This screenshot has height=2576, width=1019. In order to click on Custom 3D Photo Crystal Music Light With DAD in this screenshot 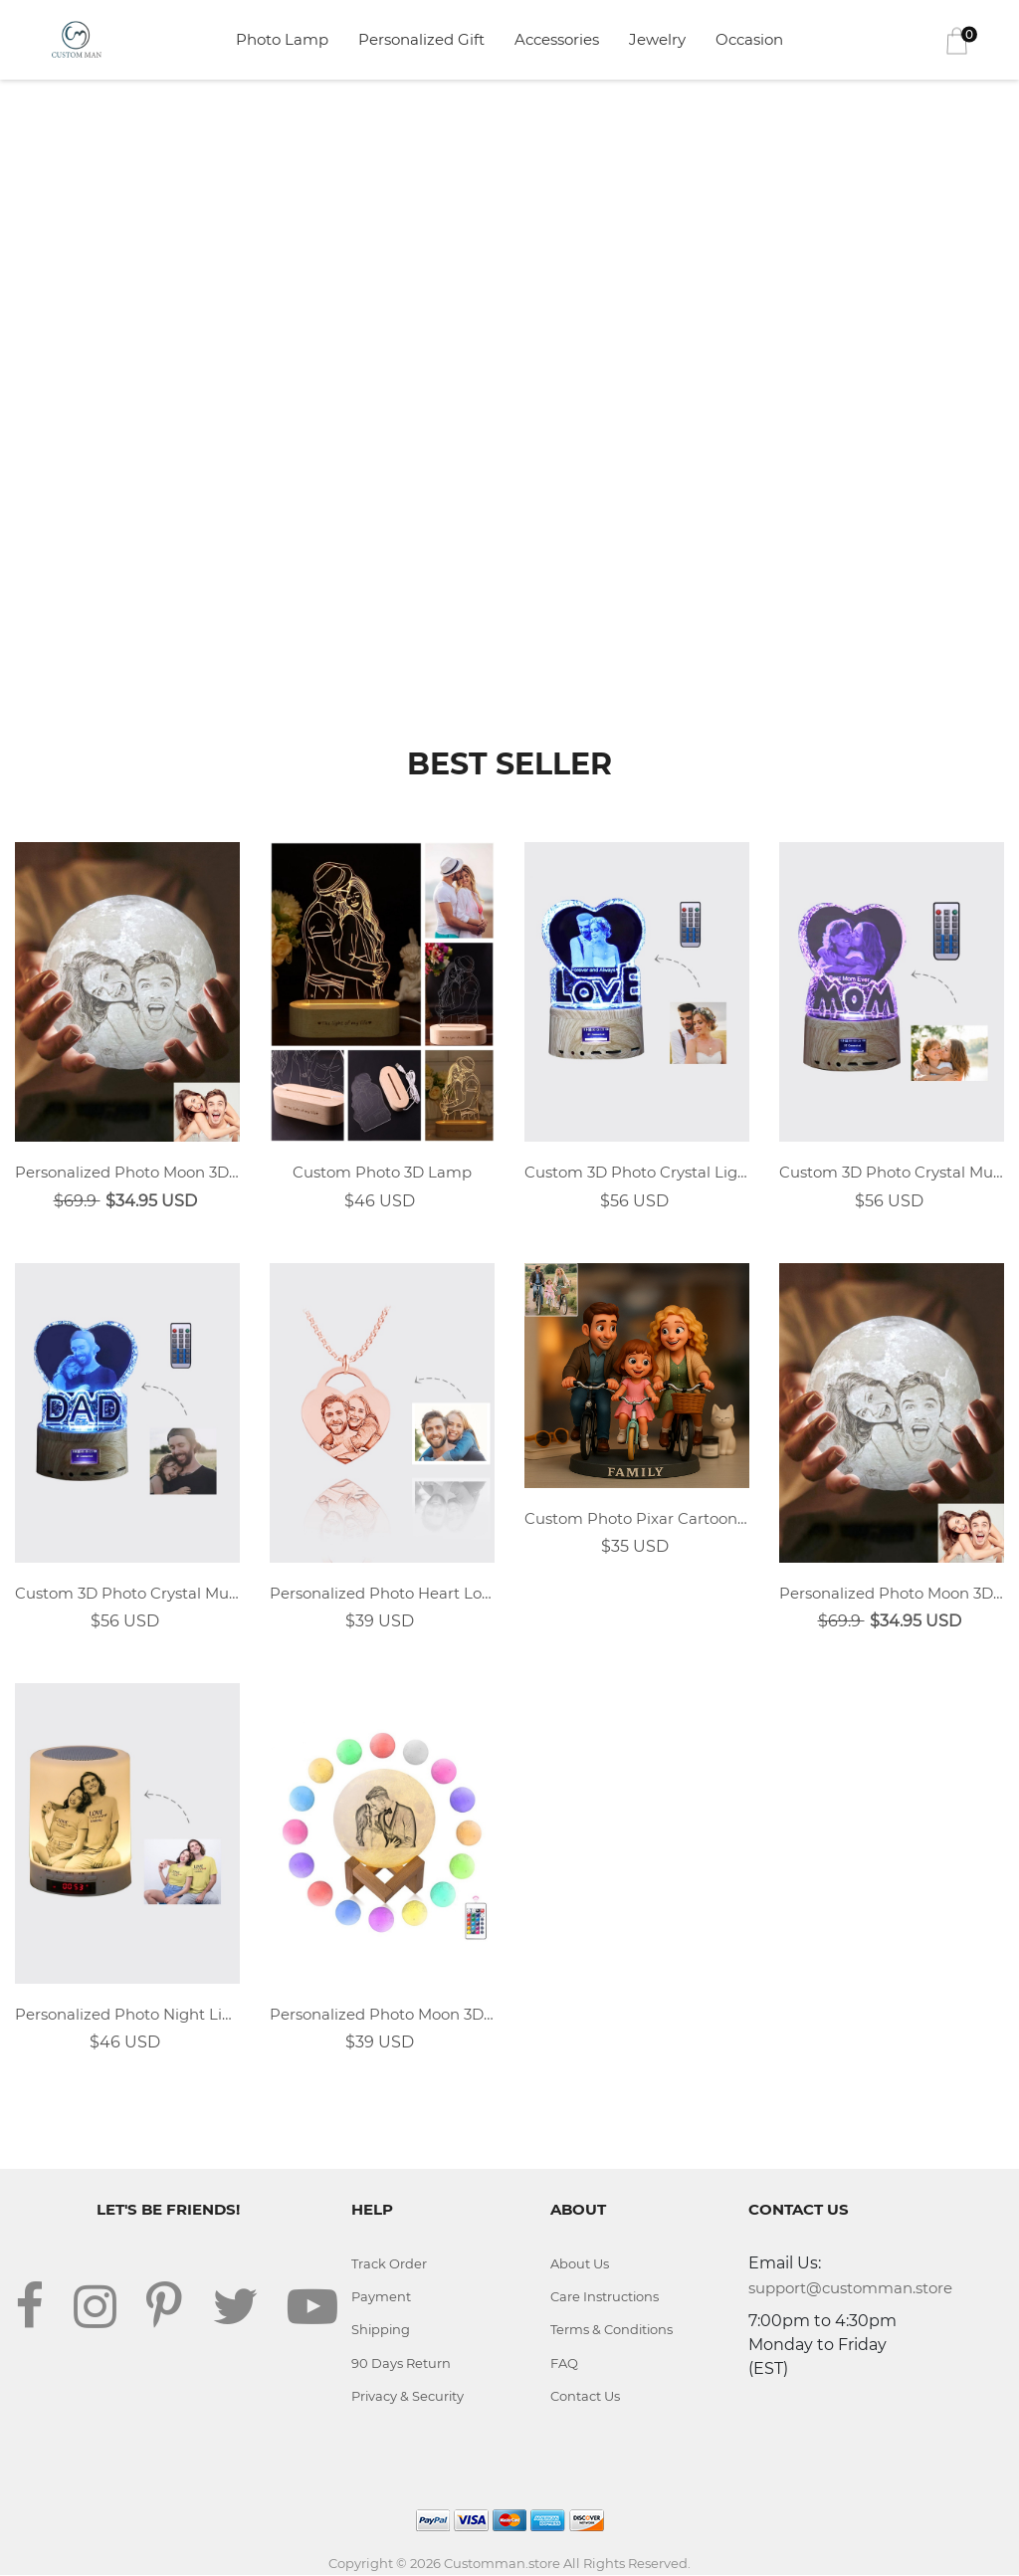, I will do `click(127, 1593)`.